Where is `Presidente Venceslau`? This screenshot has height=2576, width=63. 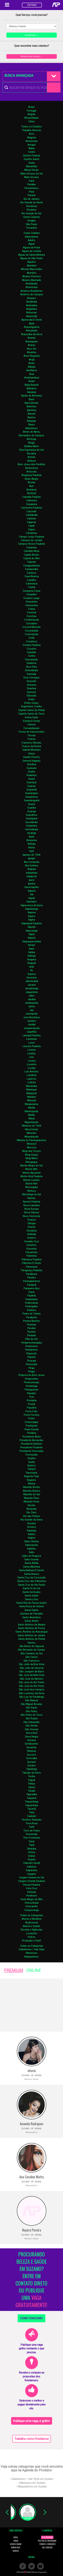 Presidente Venceslau is located at coordinates (31, 1451).